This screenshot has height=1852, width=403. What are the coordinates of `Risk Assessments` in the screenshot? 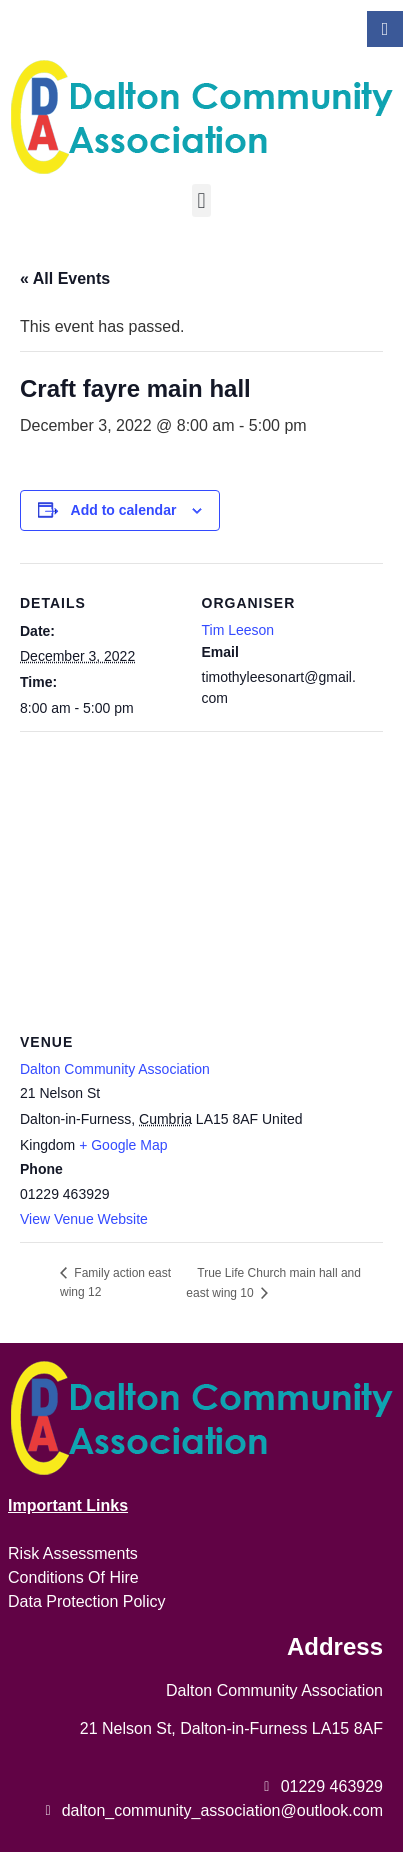 It's located at (73, 1553).